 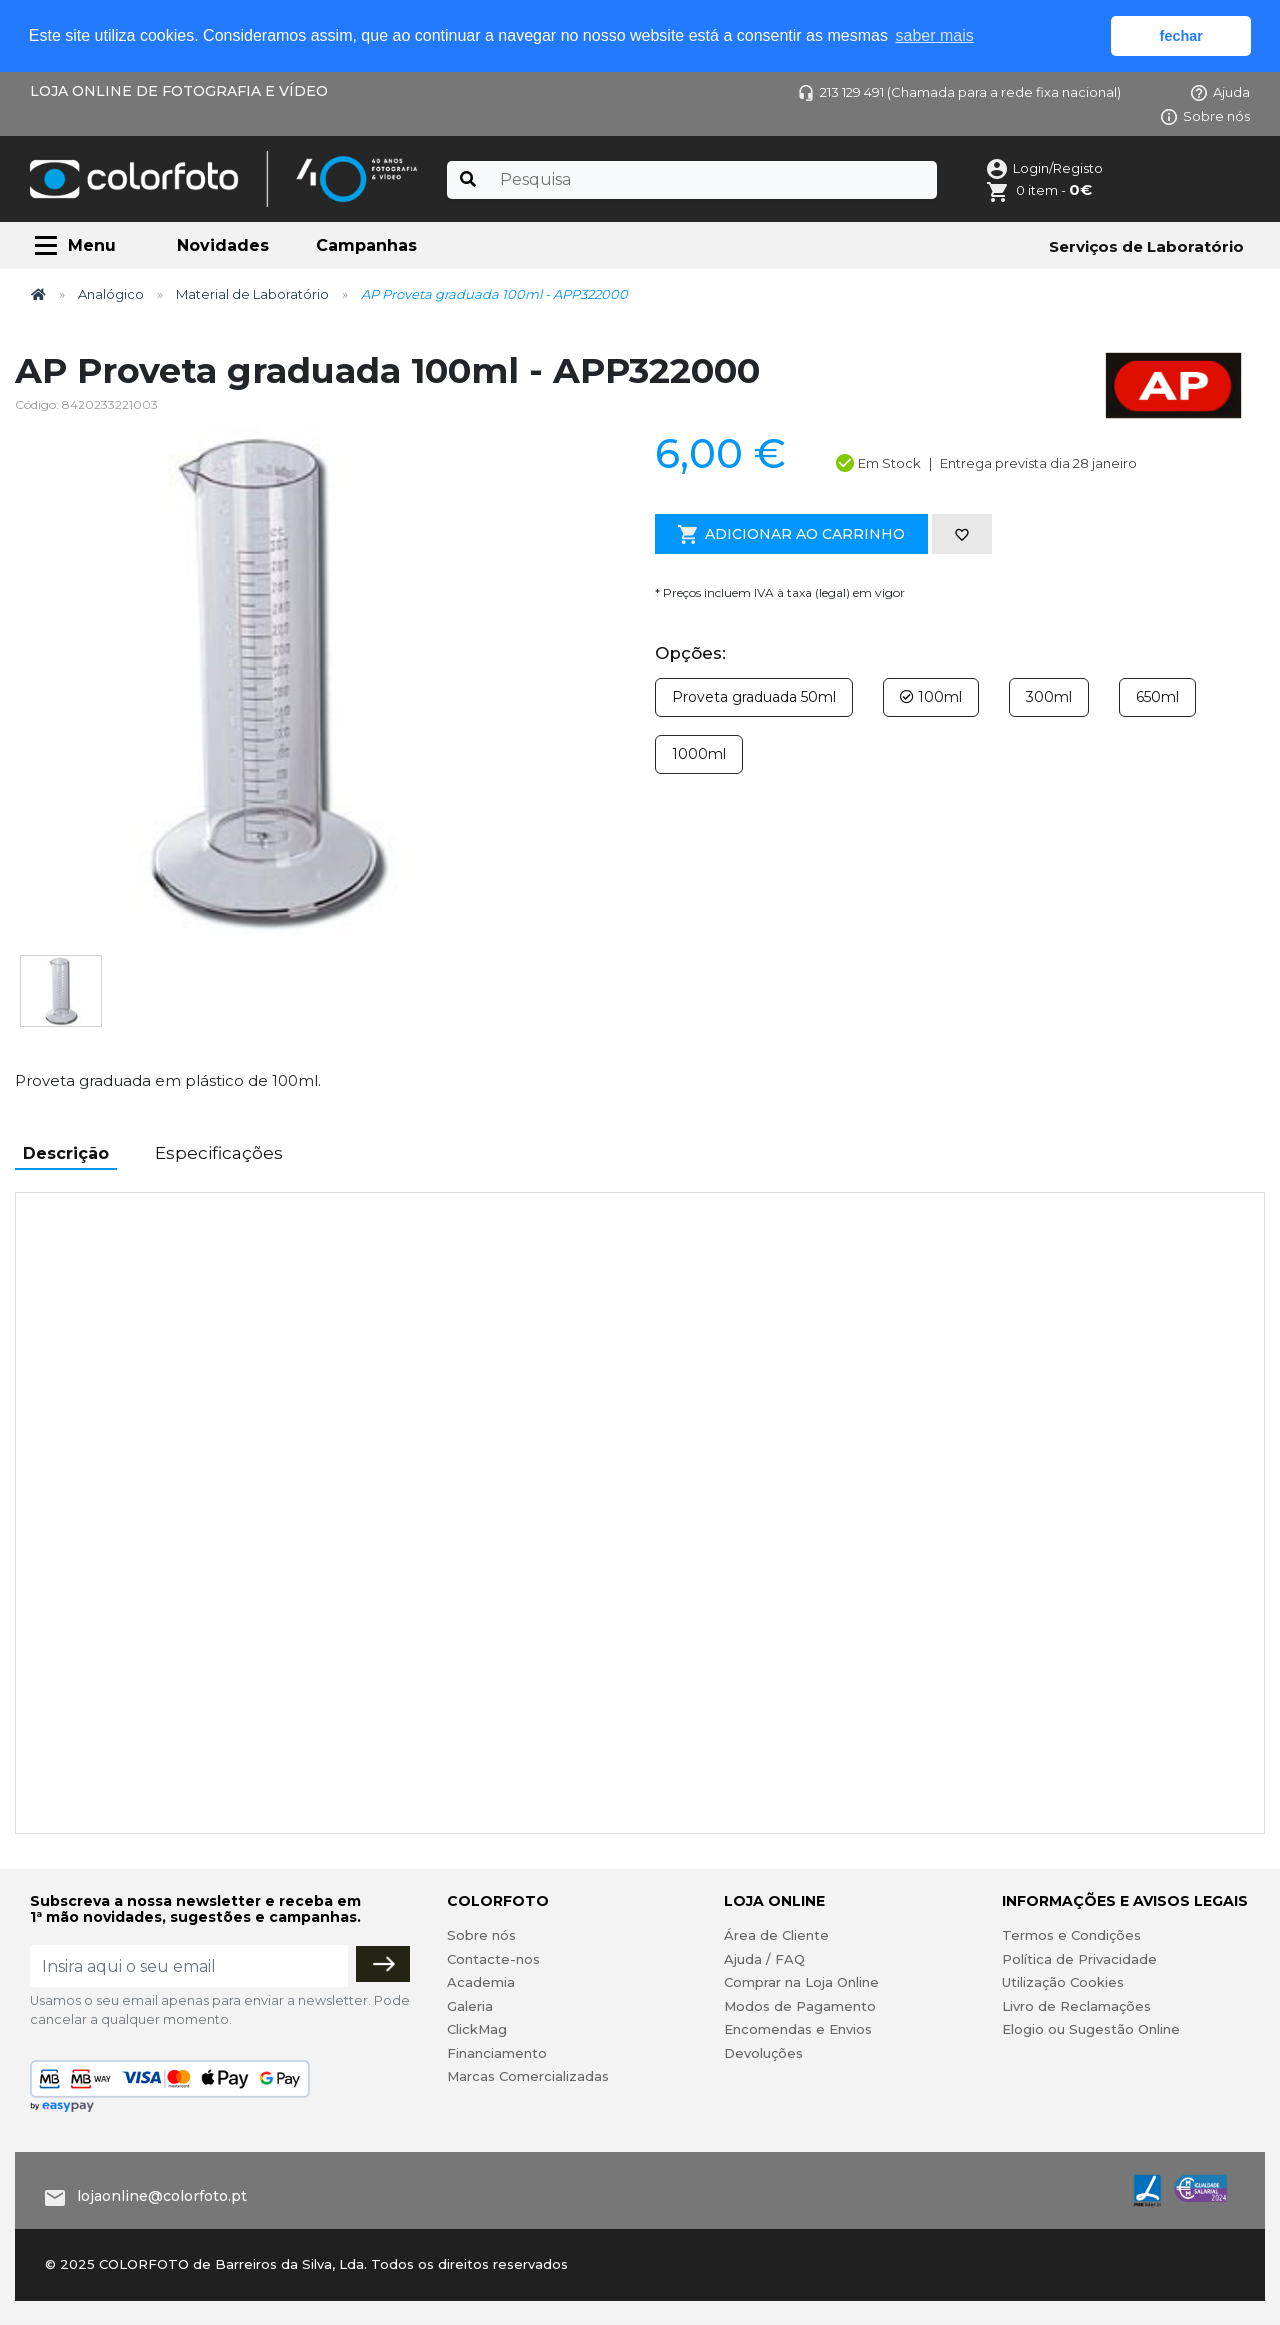 I want to click on Área de Cliente, so click(x=776, y=1935).